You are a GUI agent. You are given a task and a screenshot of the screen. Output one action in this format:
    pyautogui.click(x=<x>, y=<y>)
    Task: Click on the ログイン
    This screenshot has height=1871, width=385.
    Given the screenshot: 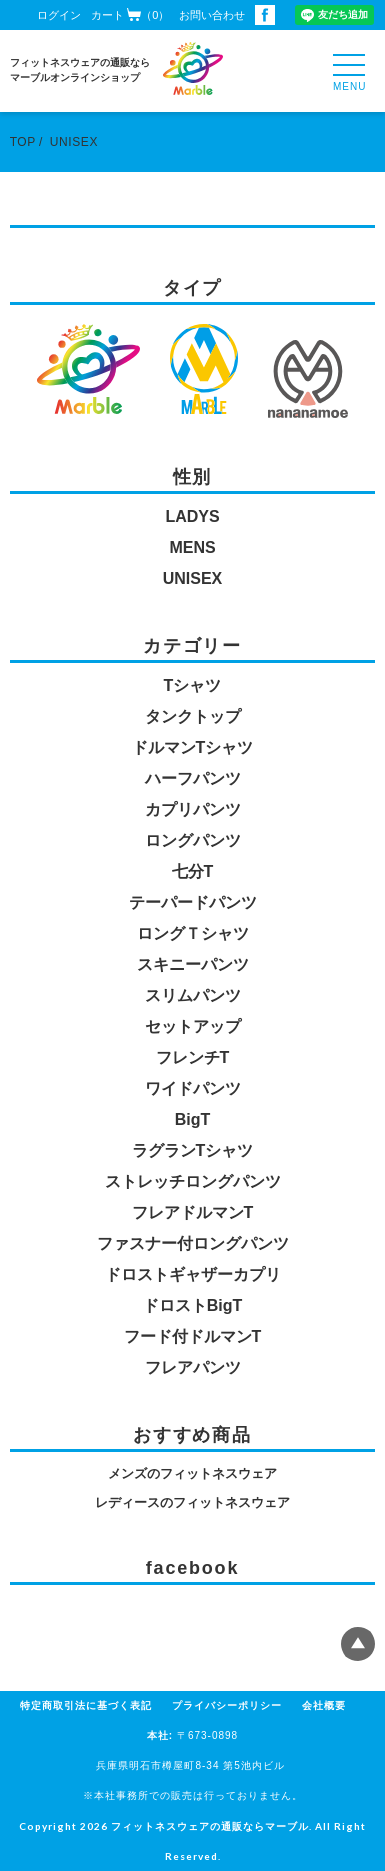 What is the action you would take?
    pyautogui.click(x=59, y=15)
    